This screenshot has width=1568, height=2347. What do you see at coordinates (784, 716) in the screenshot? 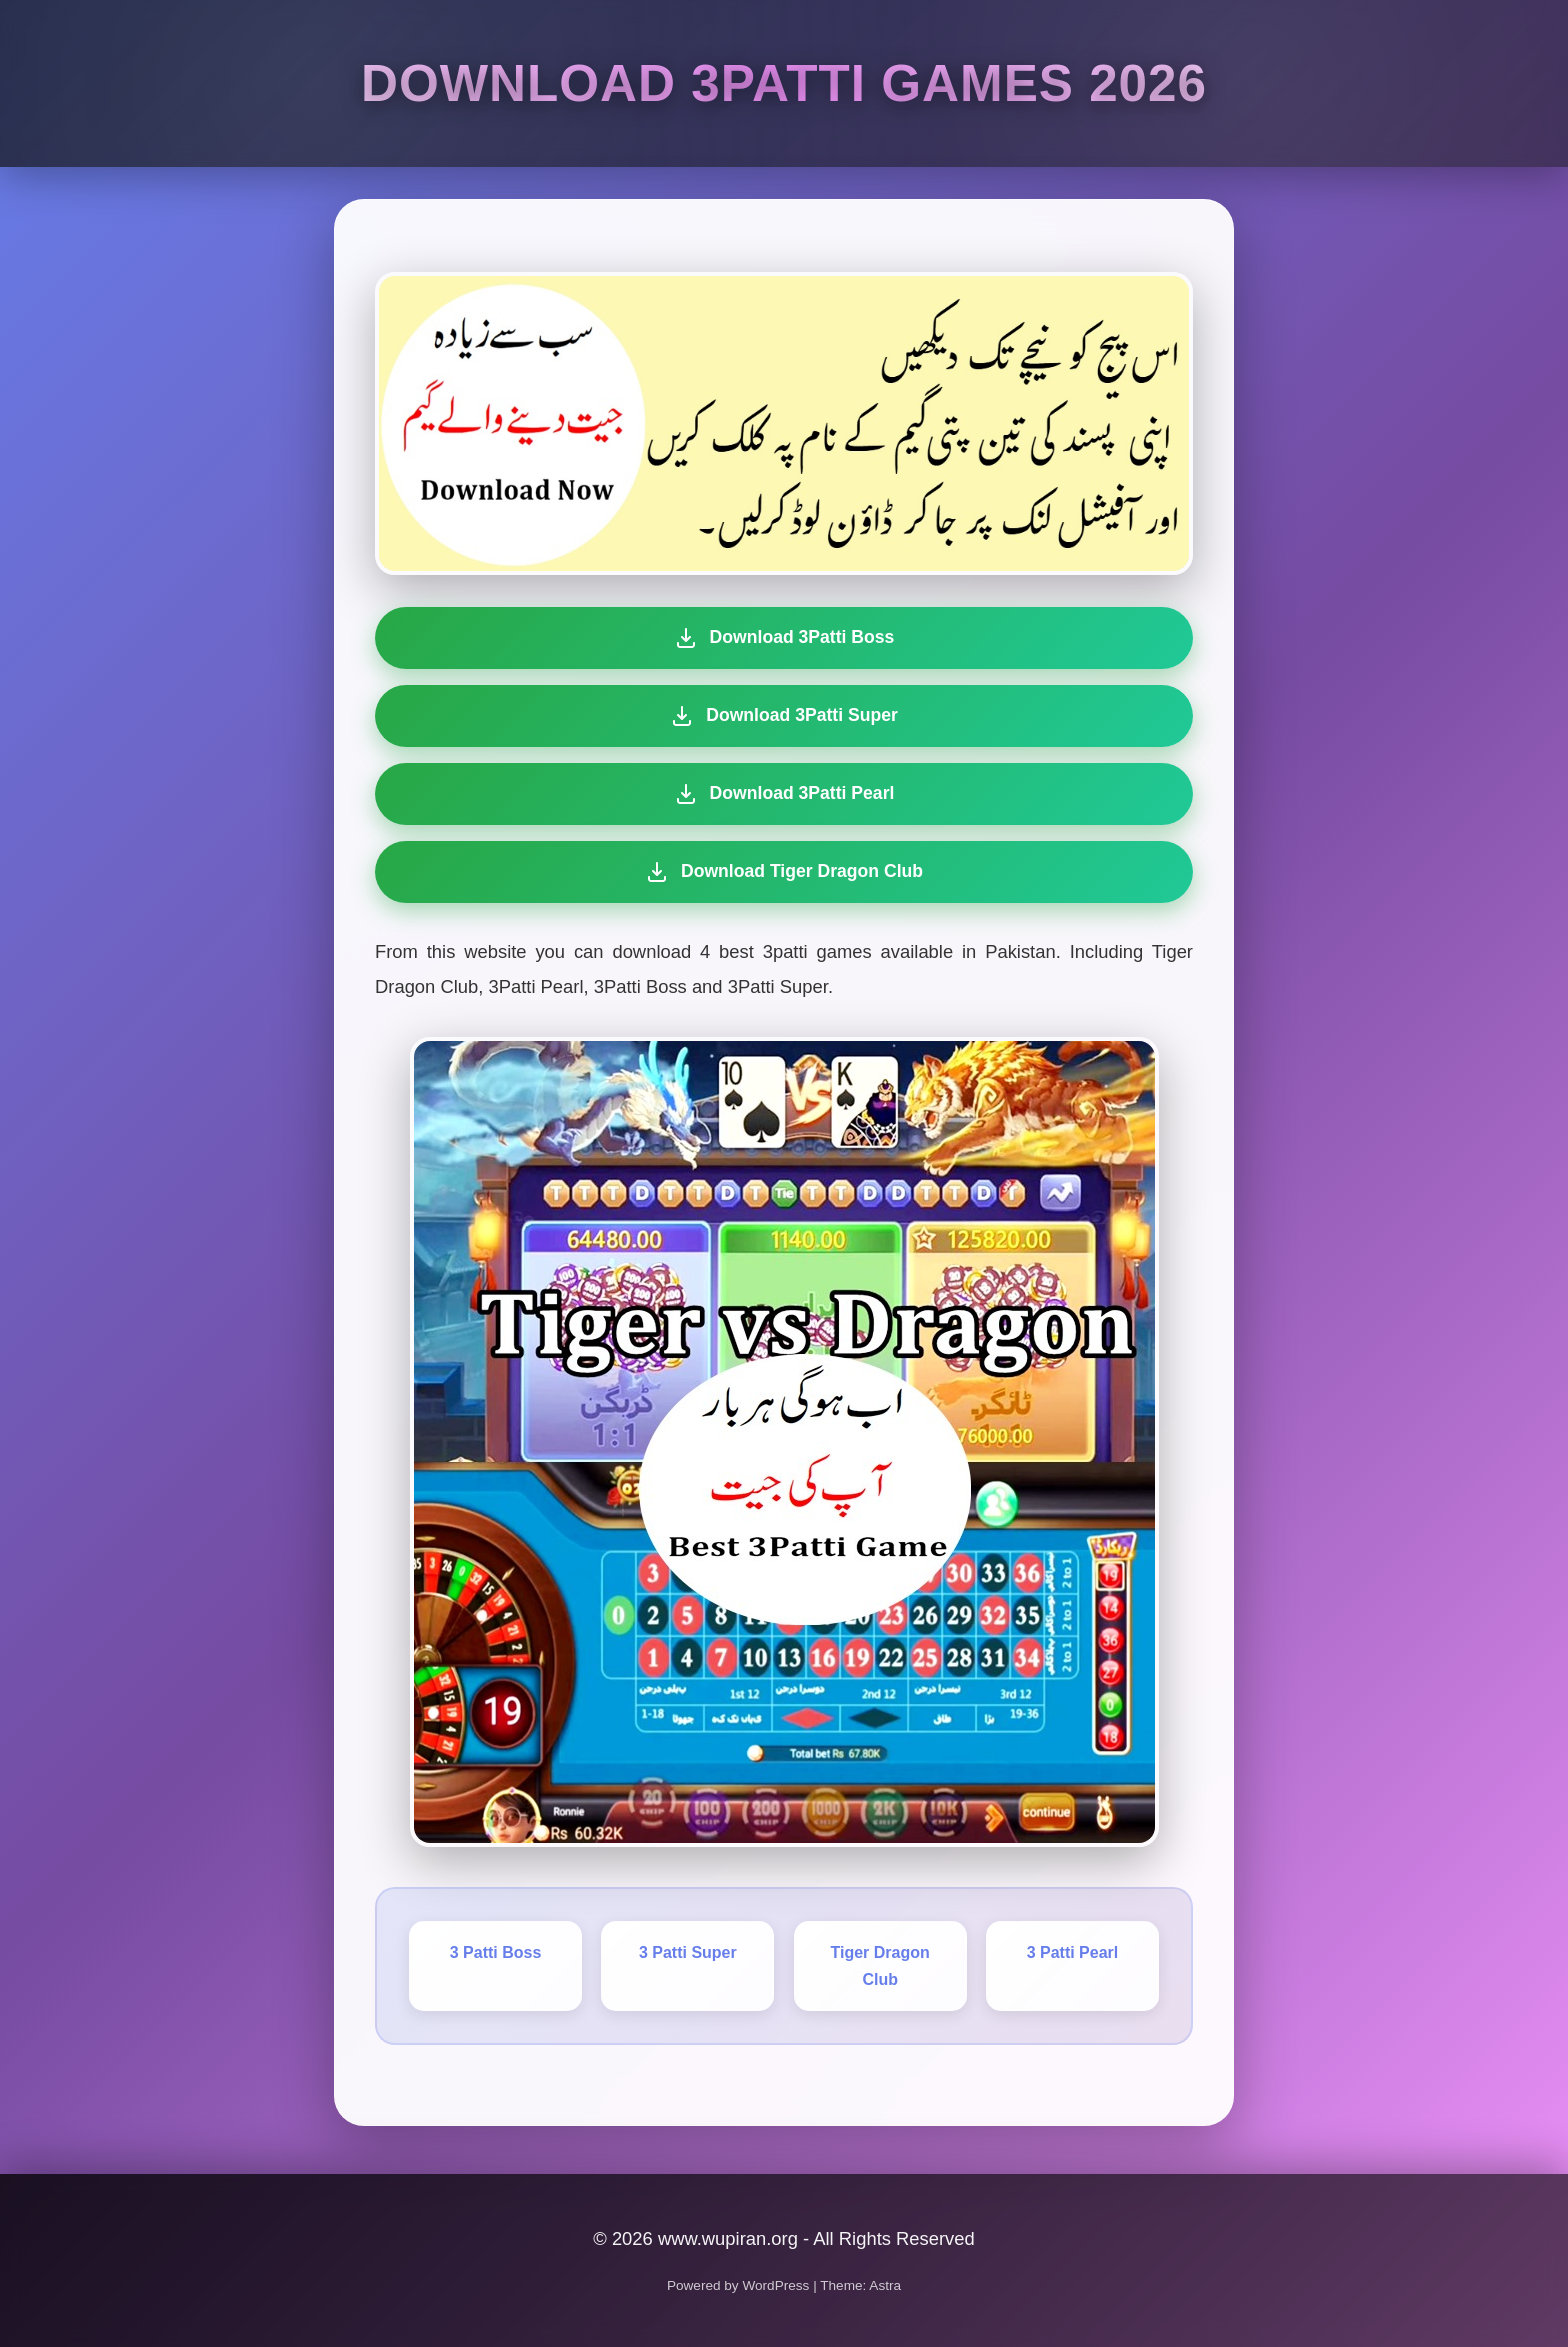
I see `Download 3Patti Super` at bounding box center [784, 716].